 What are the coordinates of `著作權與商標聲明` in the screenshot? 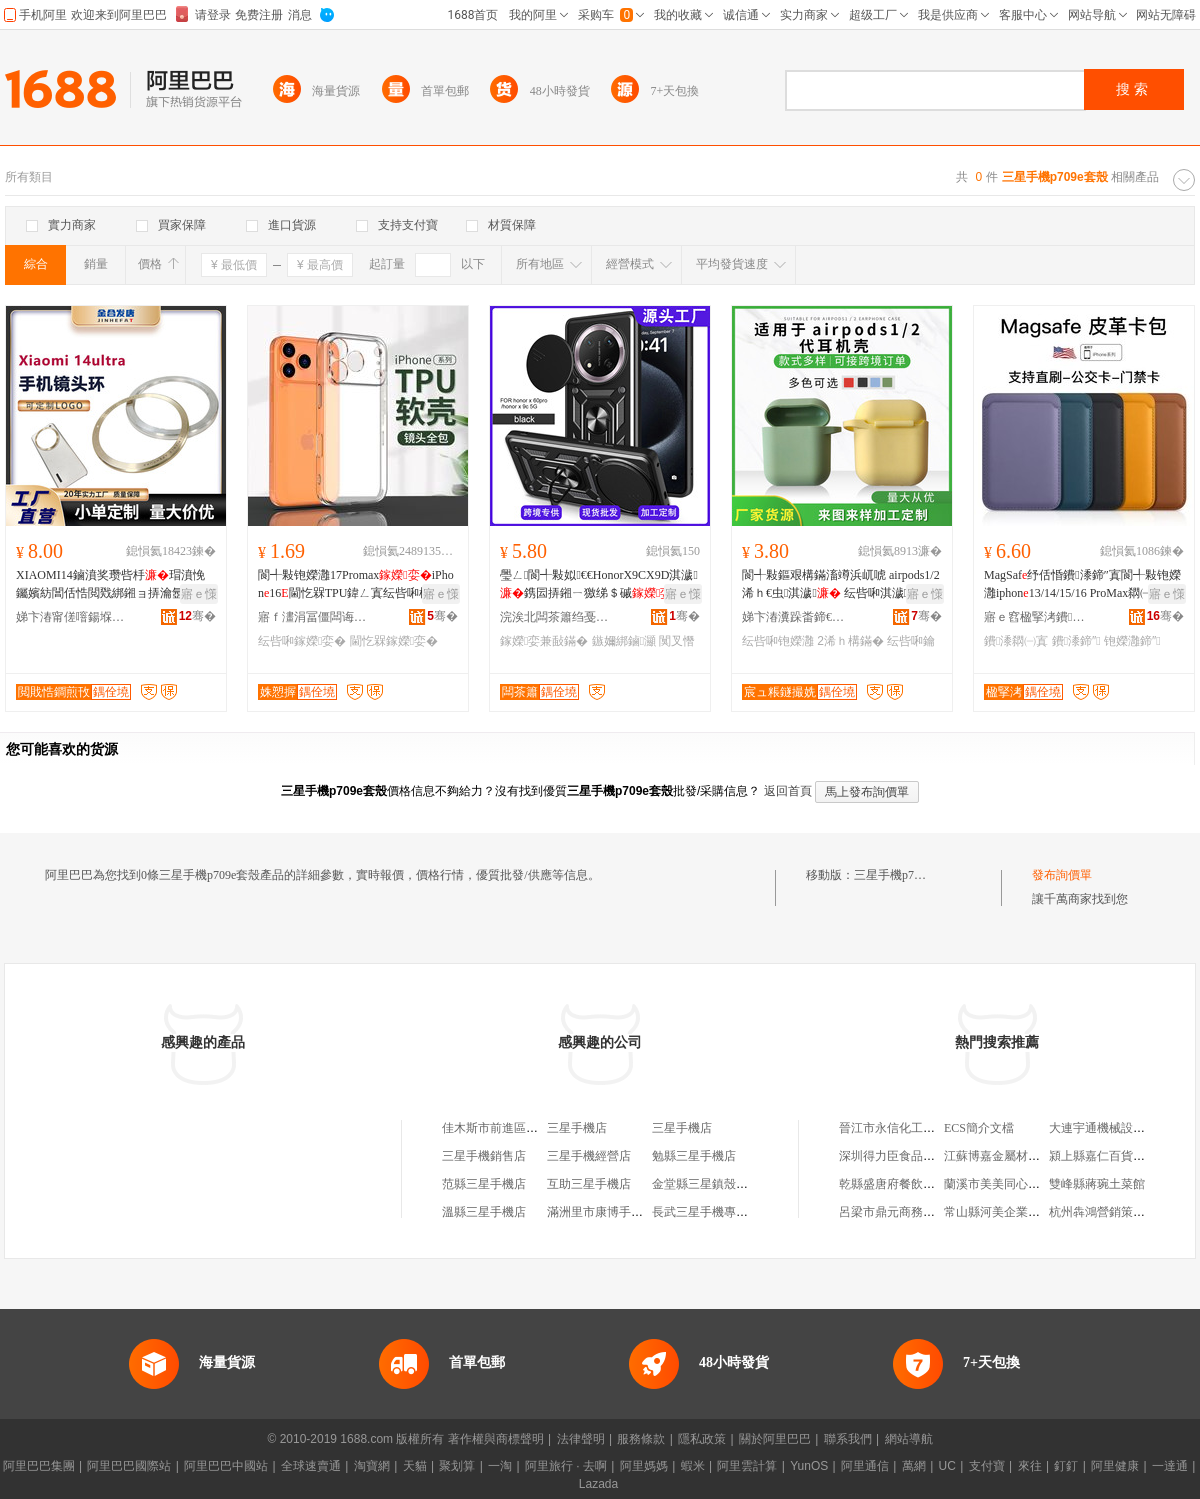 It's located at (496, 1439).